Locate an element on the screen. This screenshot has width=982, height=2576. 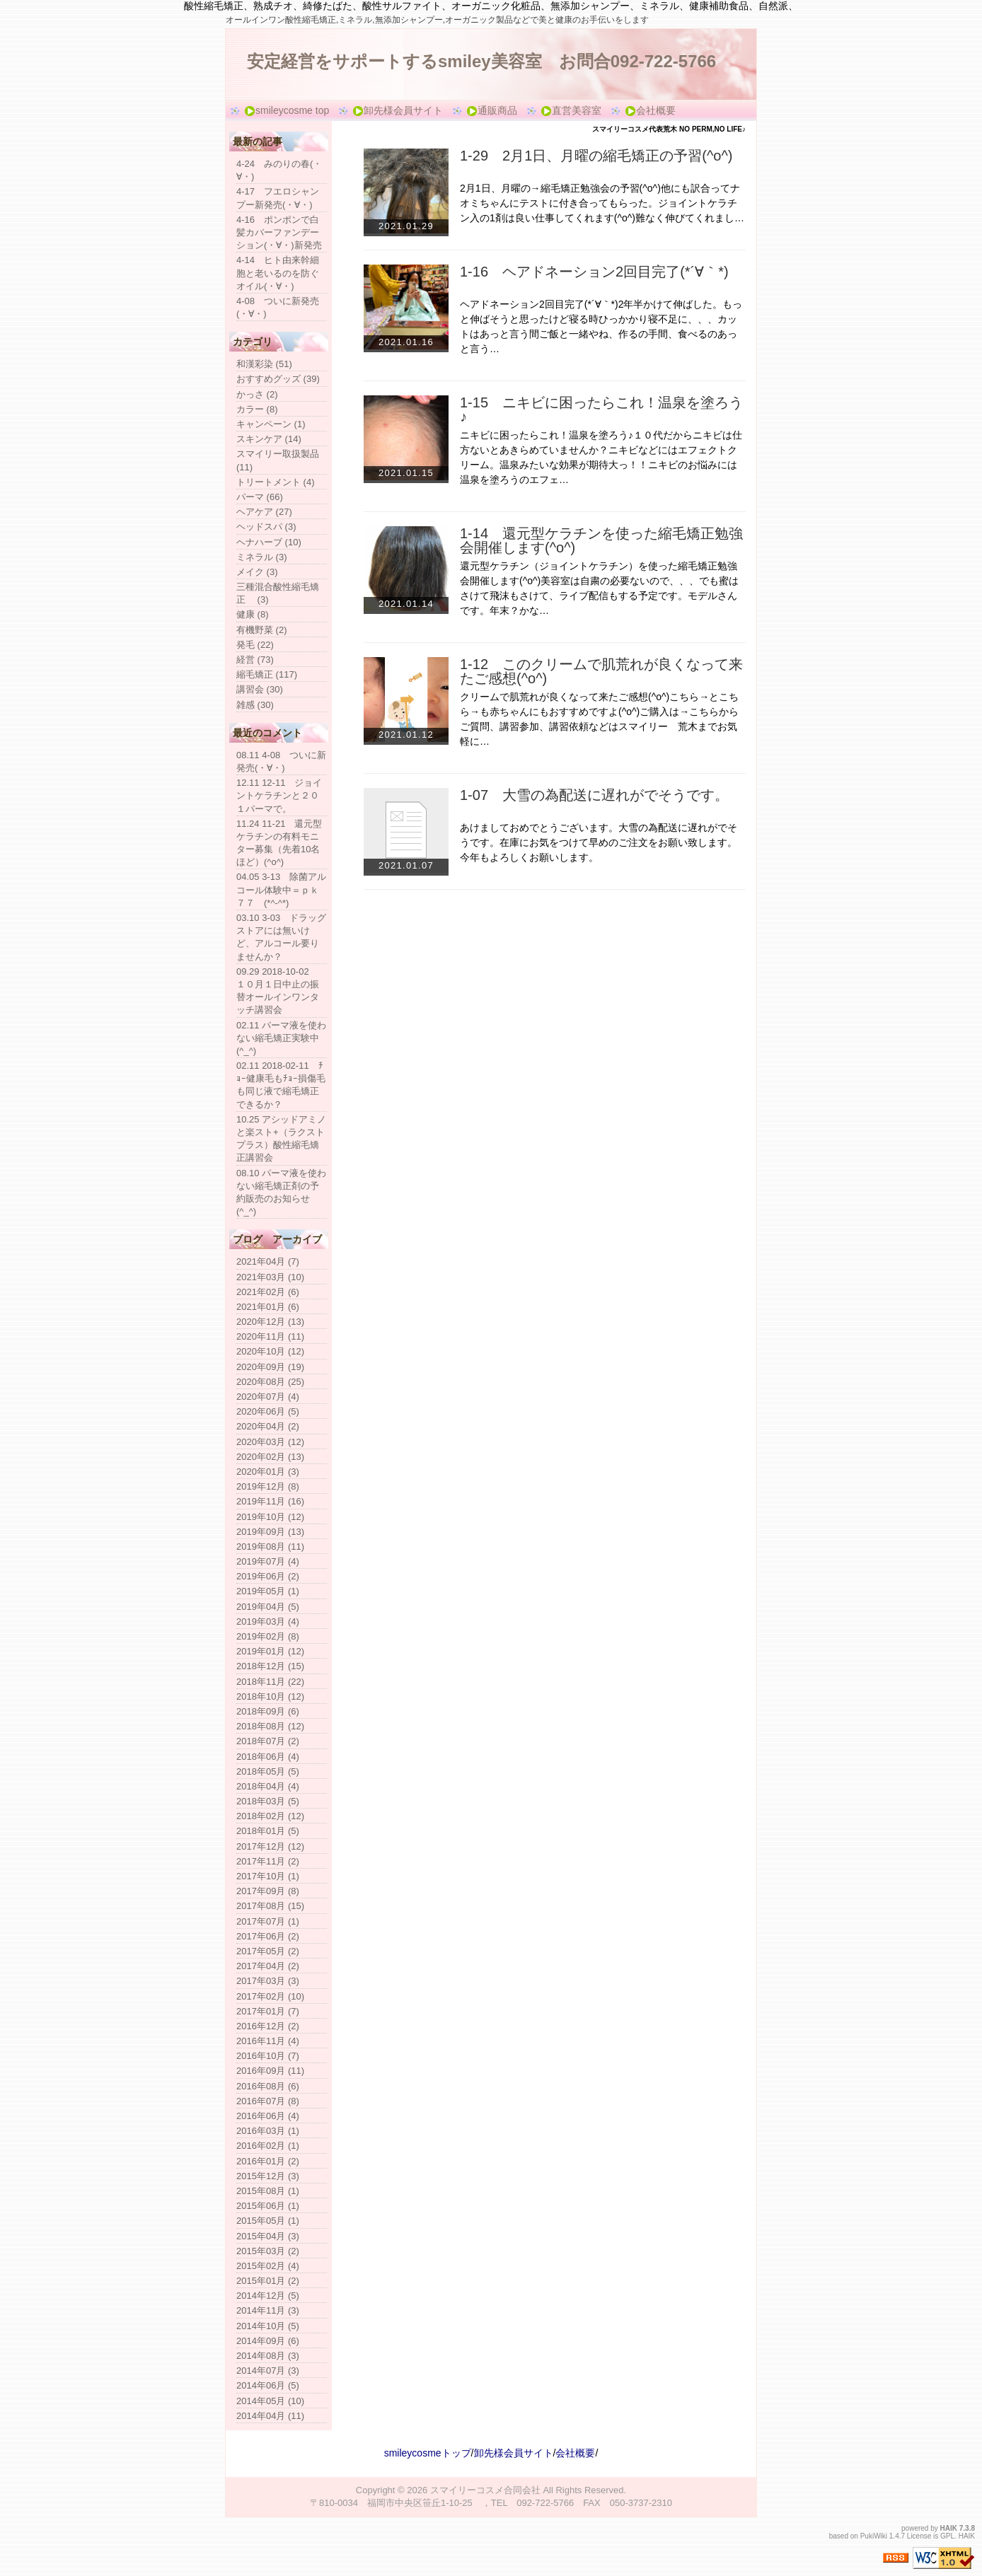
2017年11月 (2) is located at coordinates (267, 1861).